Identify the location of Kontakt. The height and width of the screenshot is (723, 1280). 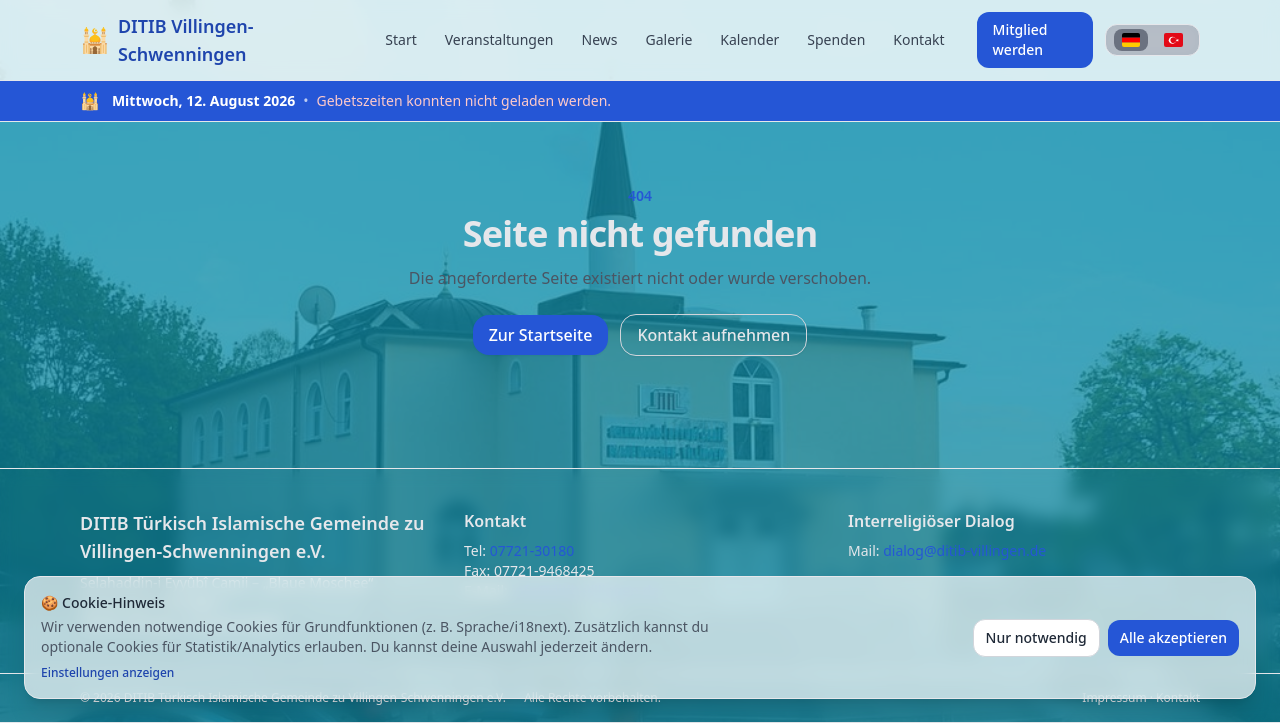
(918, 39).